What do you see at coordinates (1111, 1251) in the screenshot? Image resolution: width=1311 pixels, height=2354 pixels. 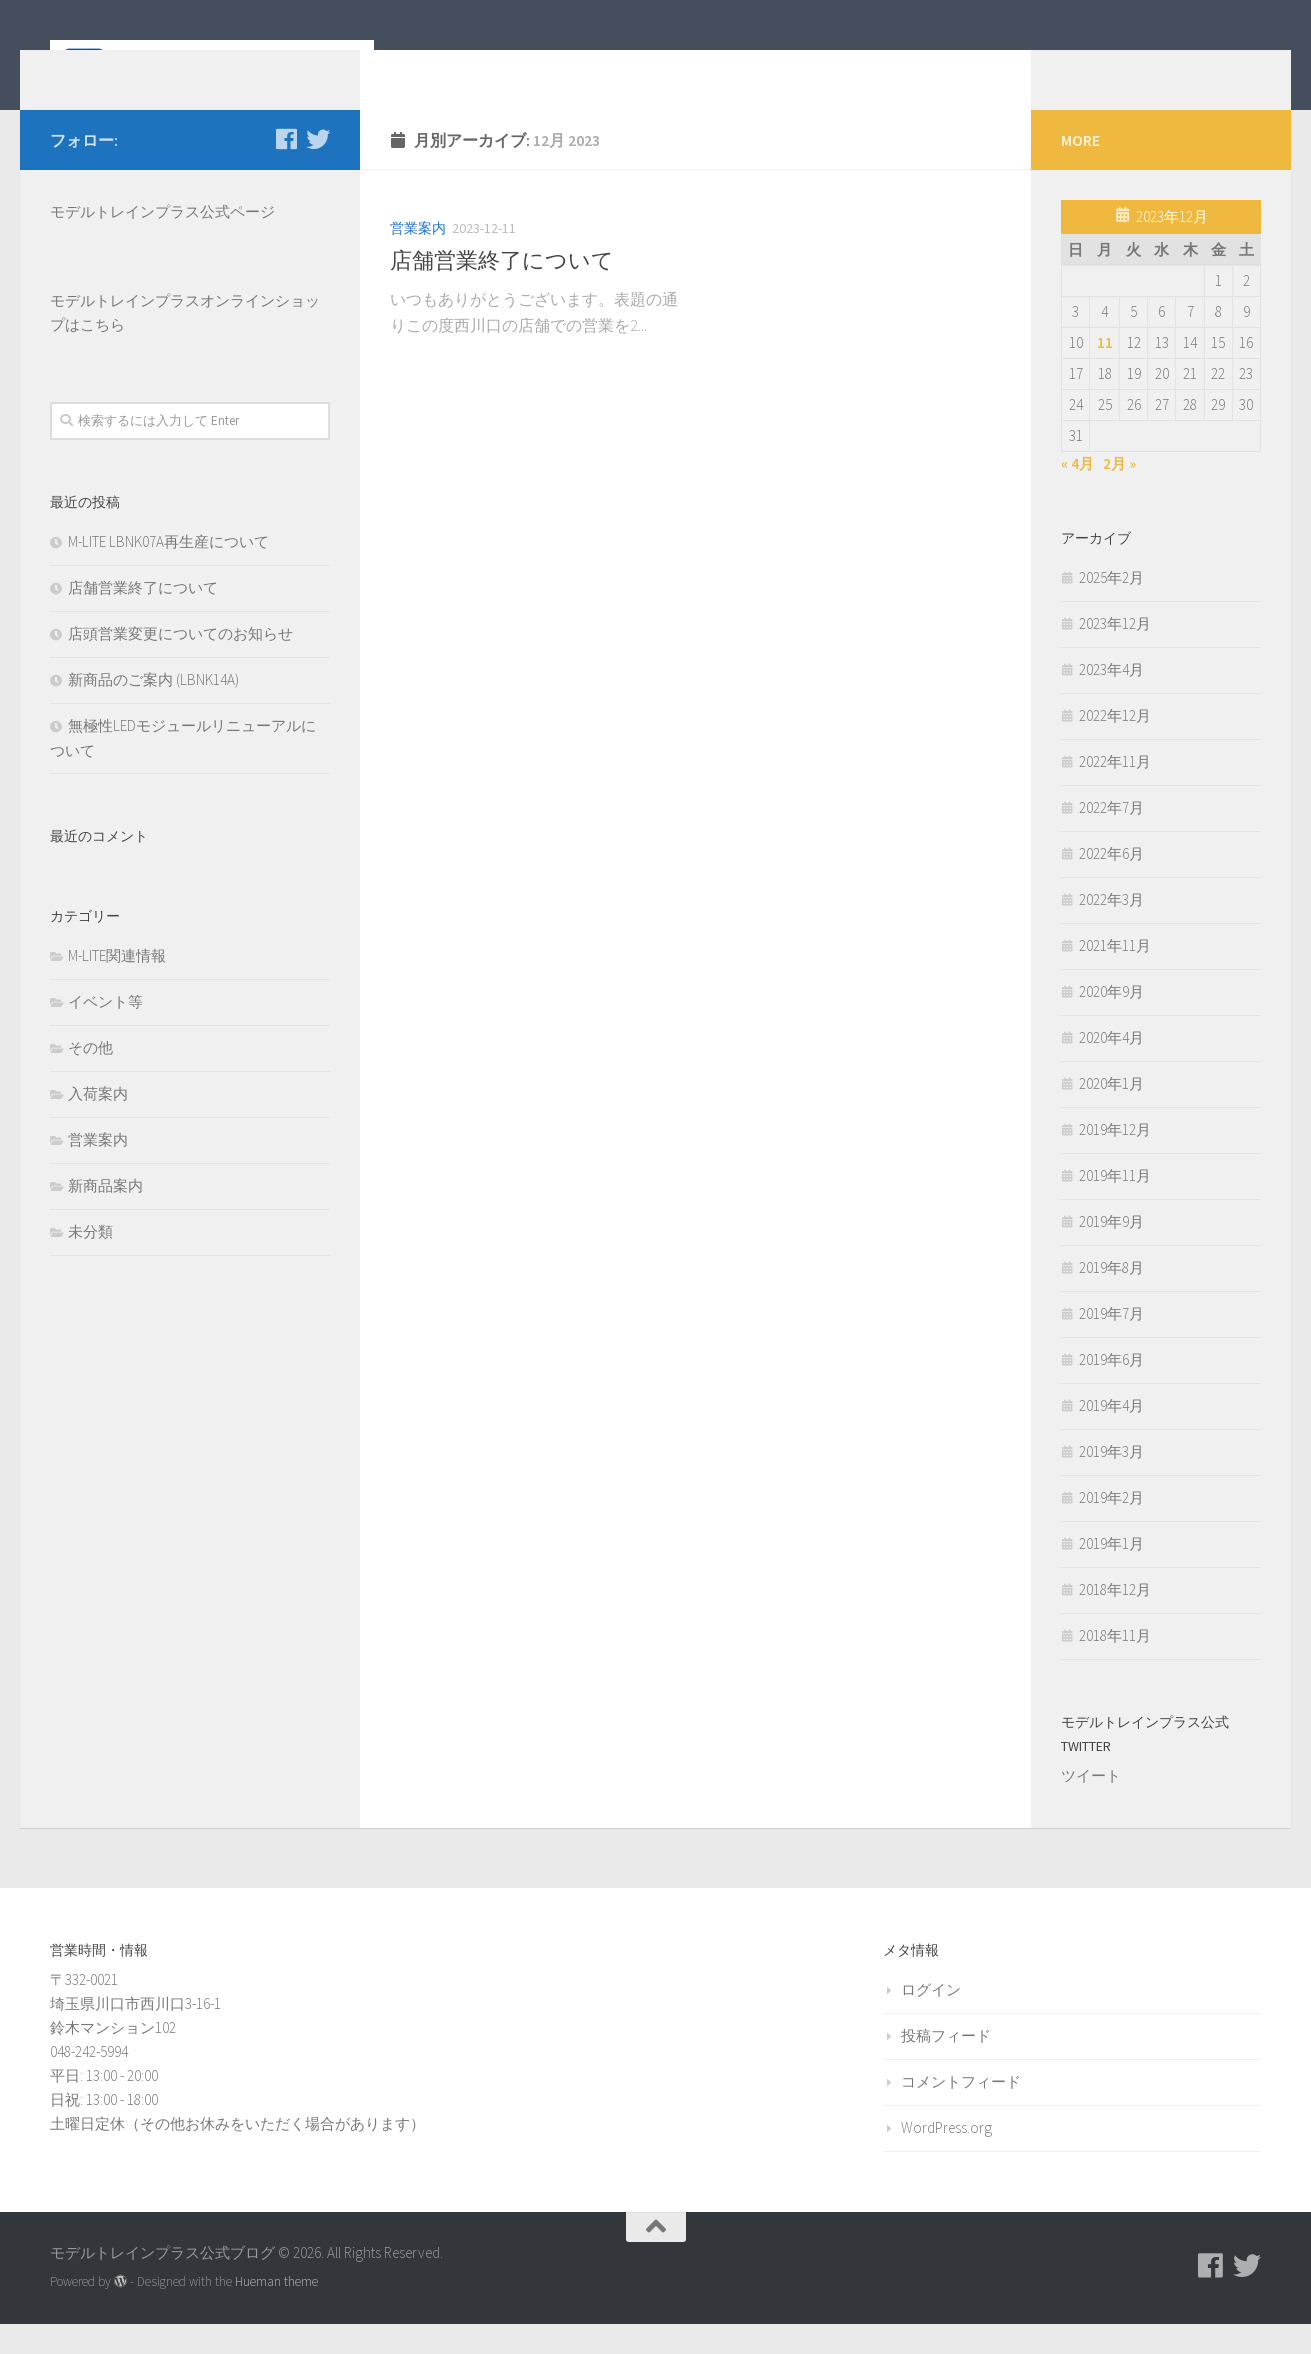 I see `2019年9月` at bounding box center [1111, 1251].